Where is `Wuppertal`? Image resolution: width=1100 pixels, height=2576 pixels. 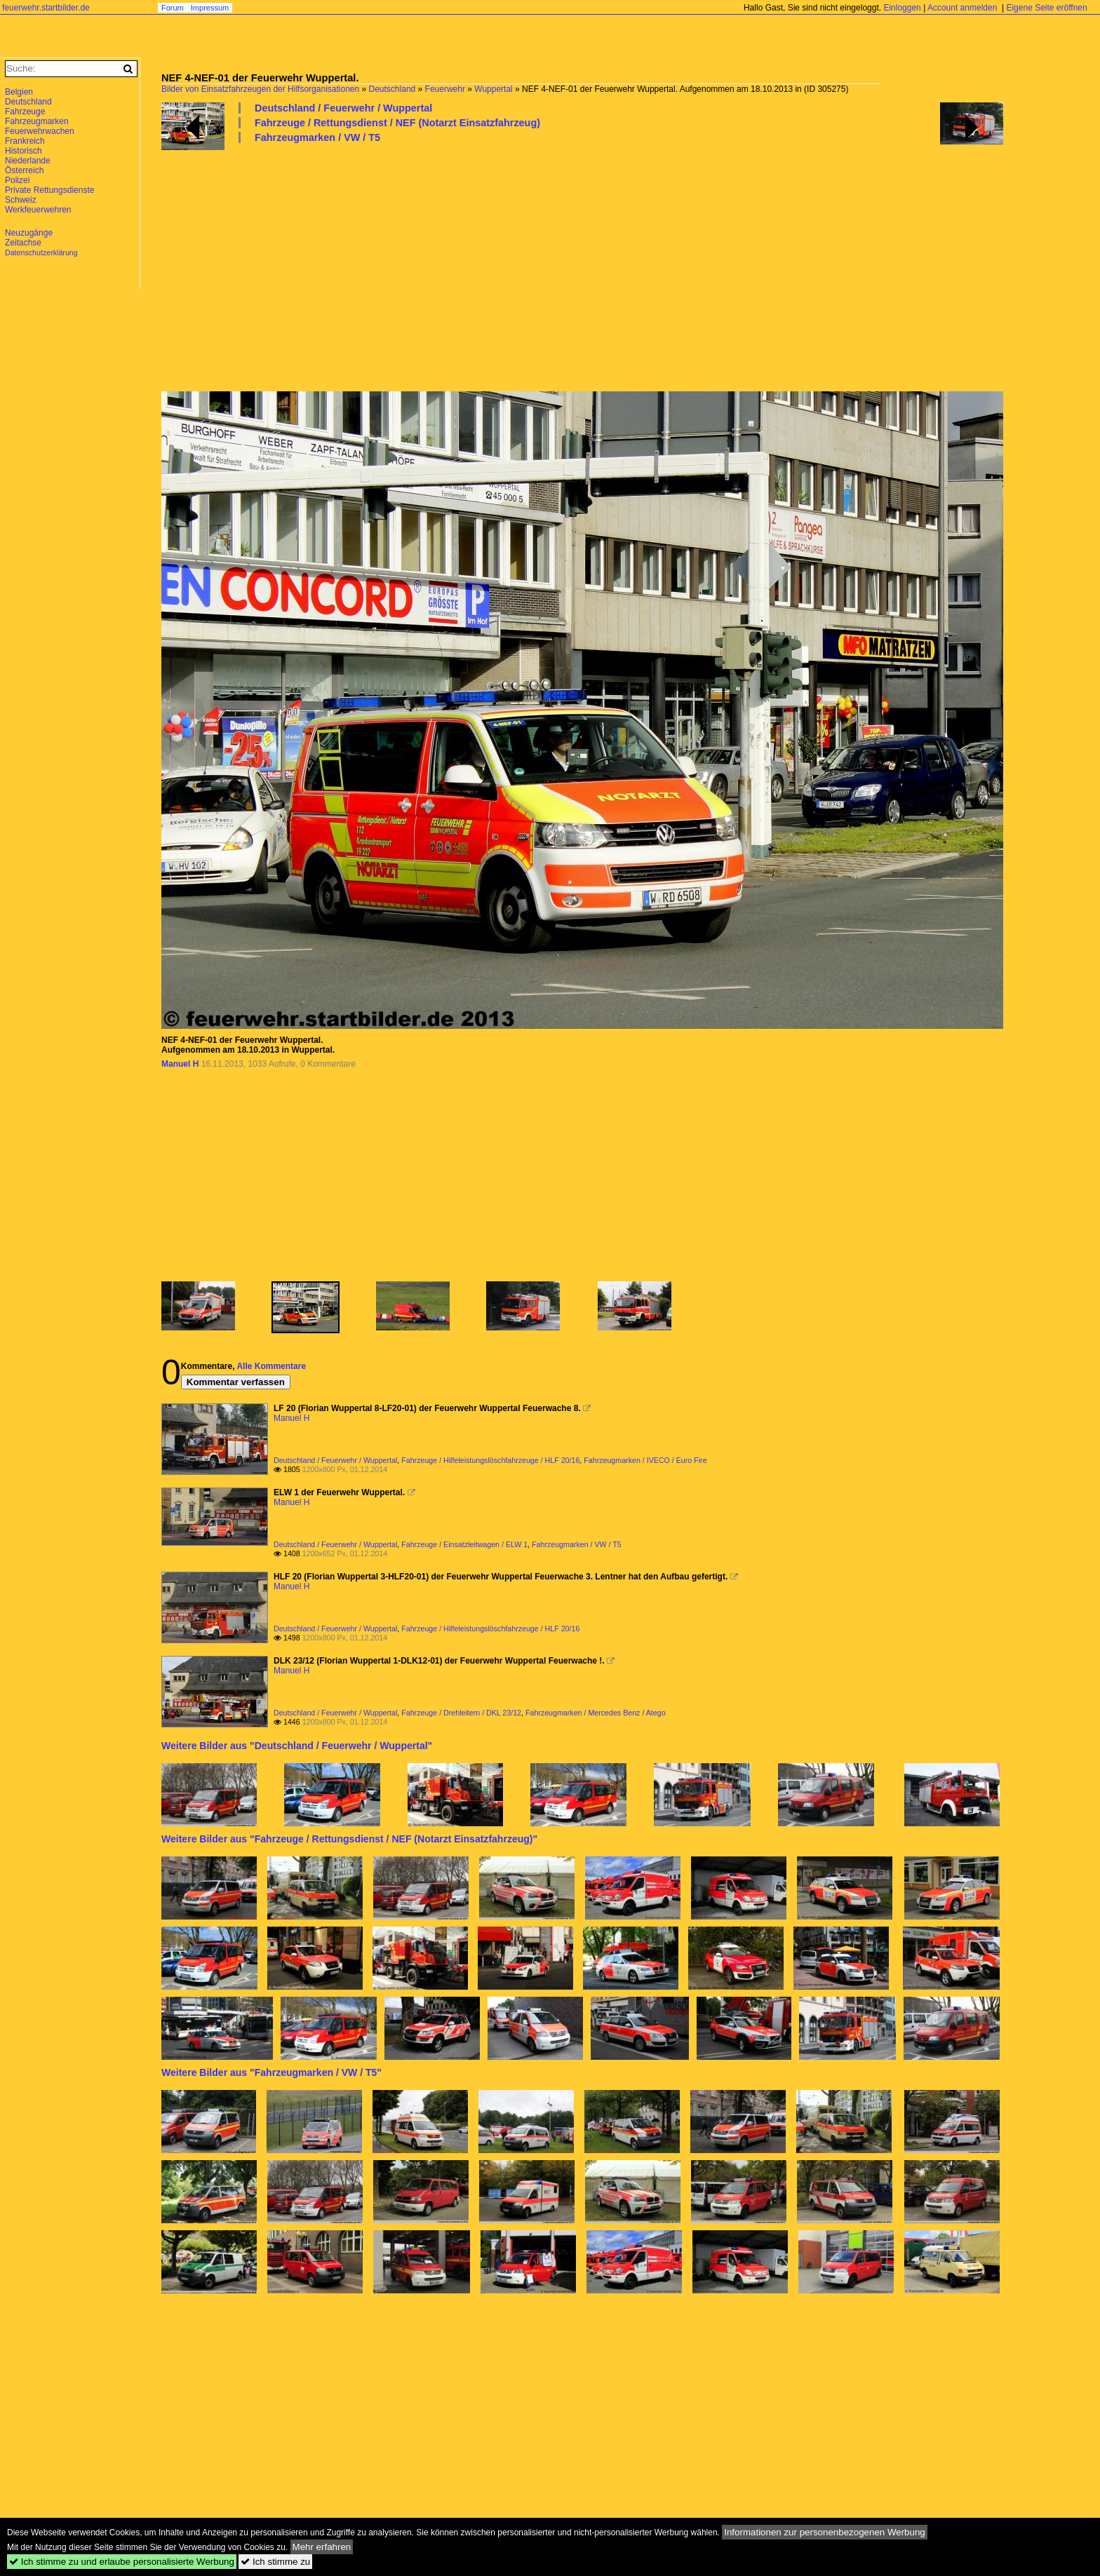 Wuppertal is located at coordinates (493, 89).